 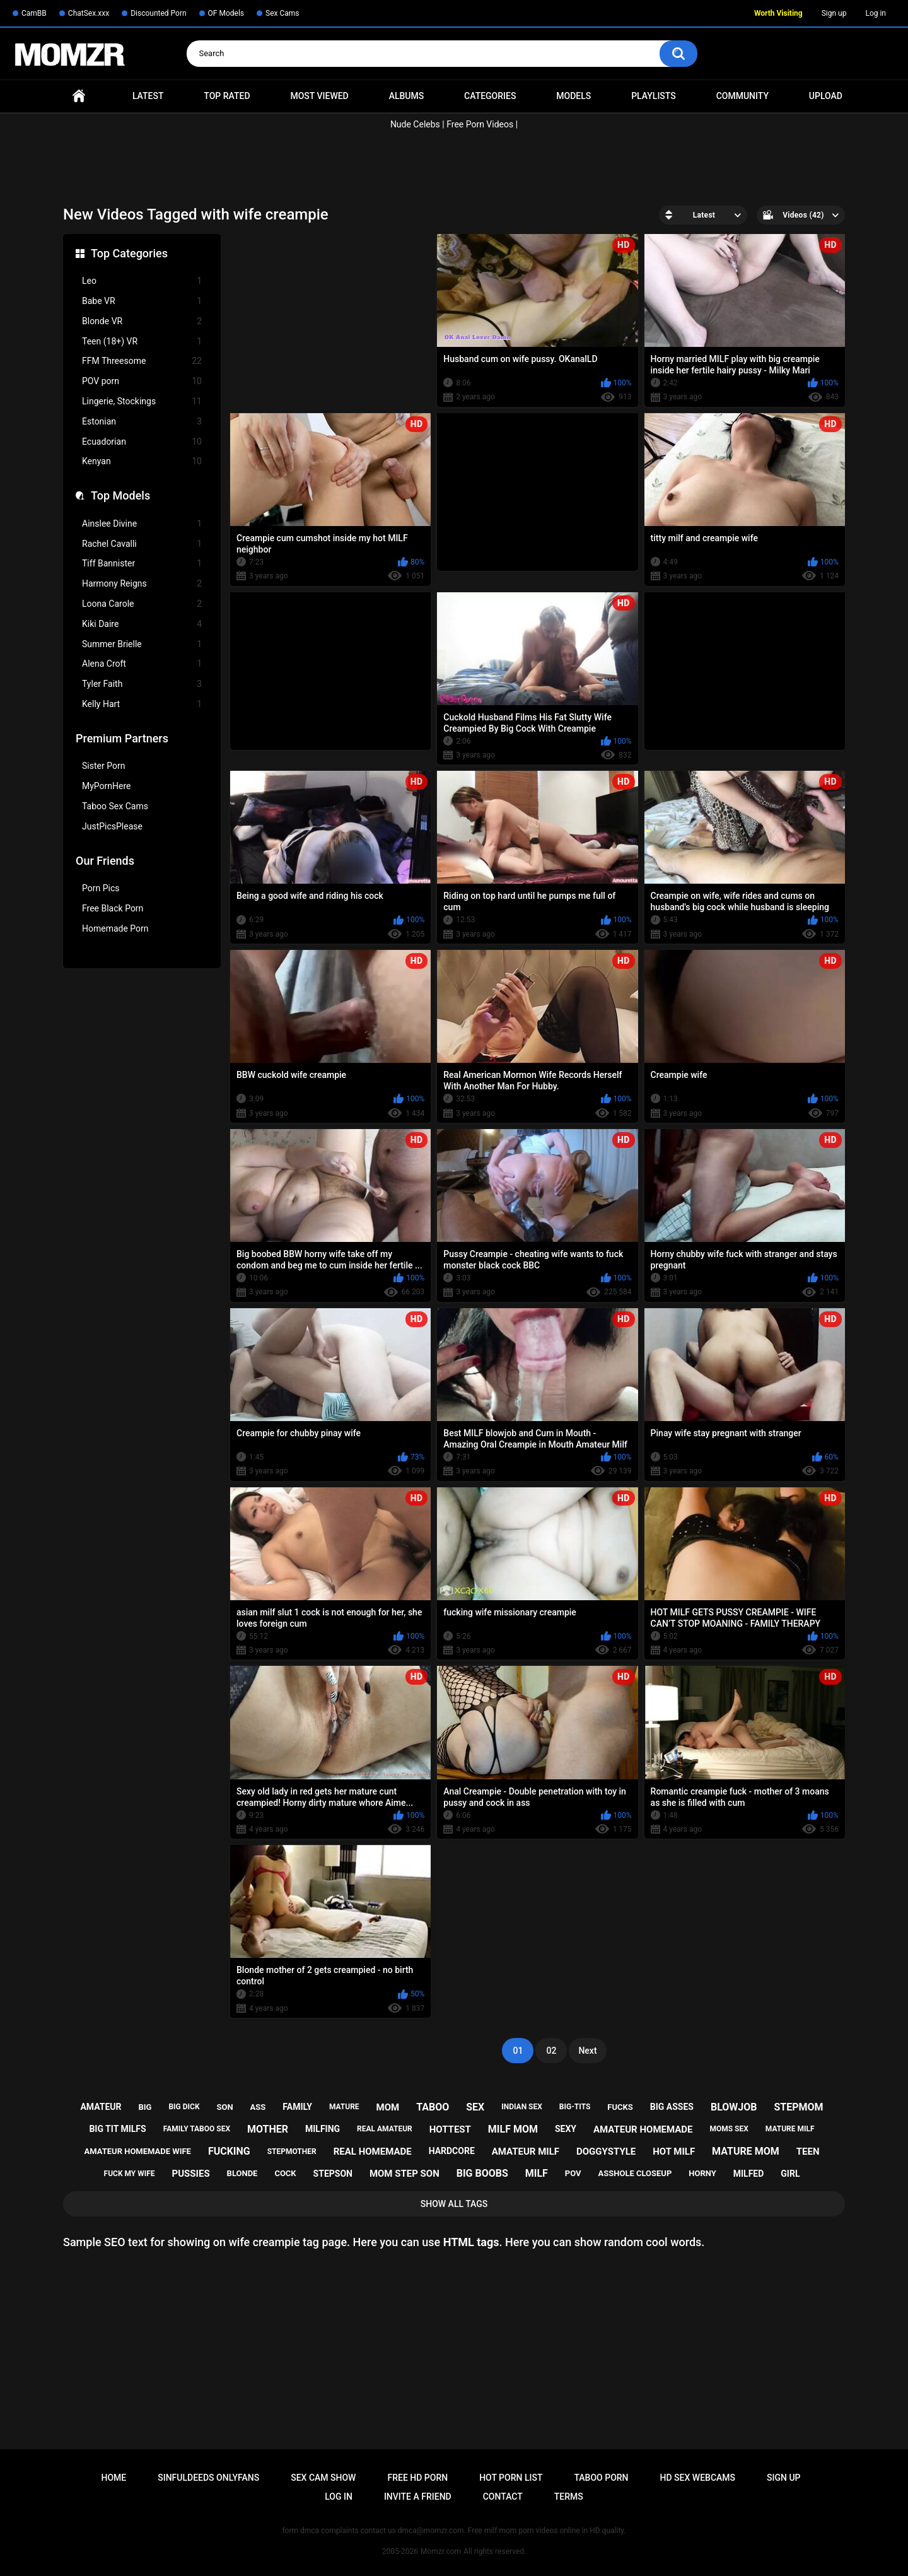 I want to click on big boobs, so click(x=482, y=2173).